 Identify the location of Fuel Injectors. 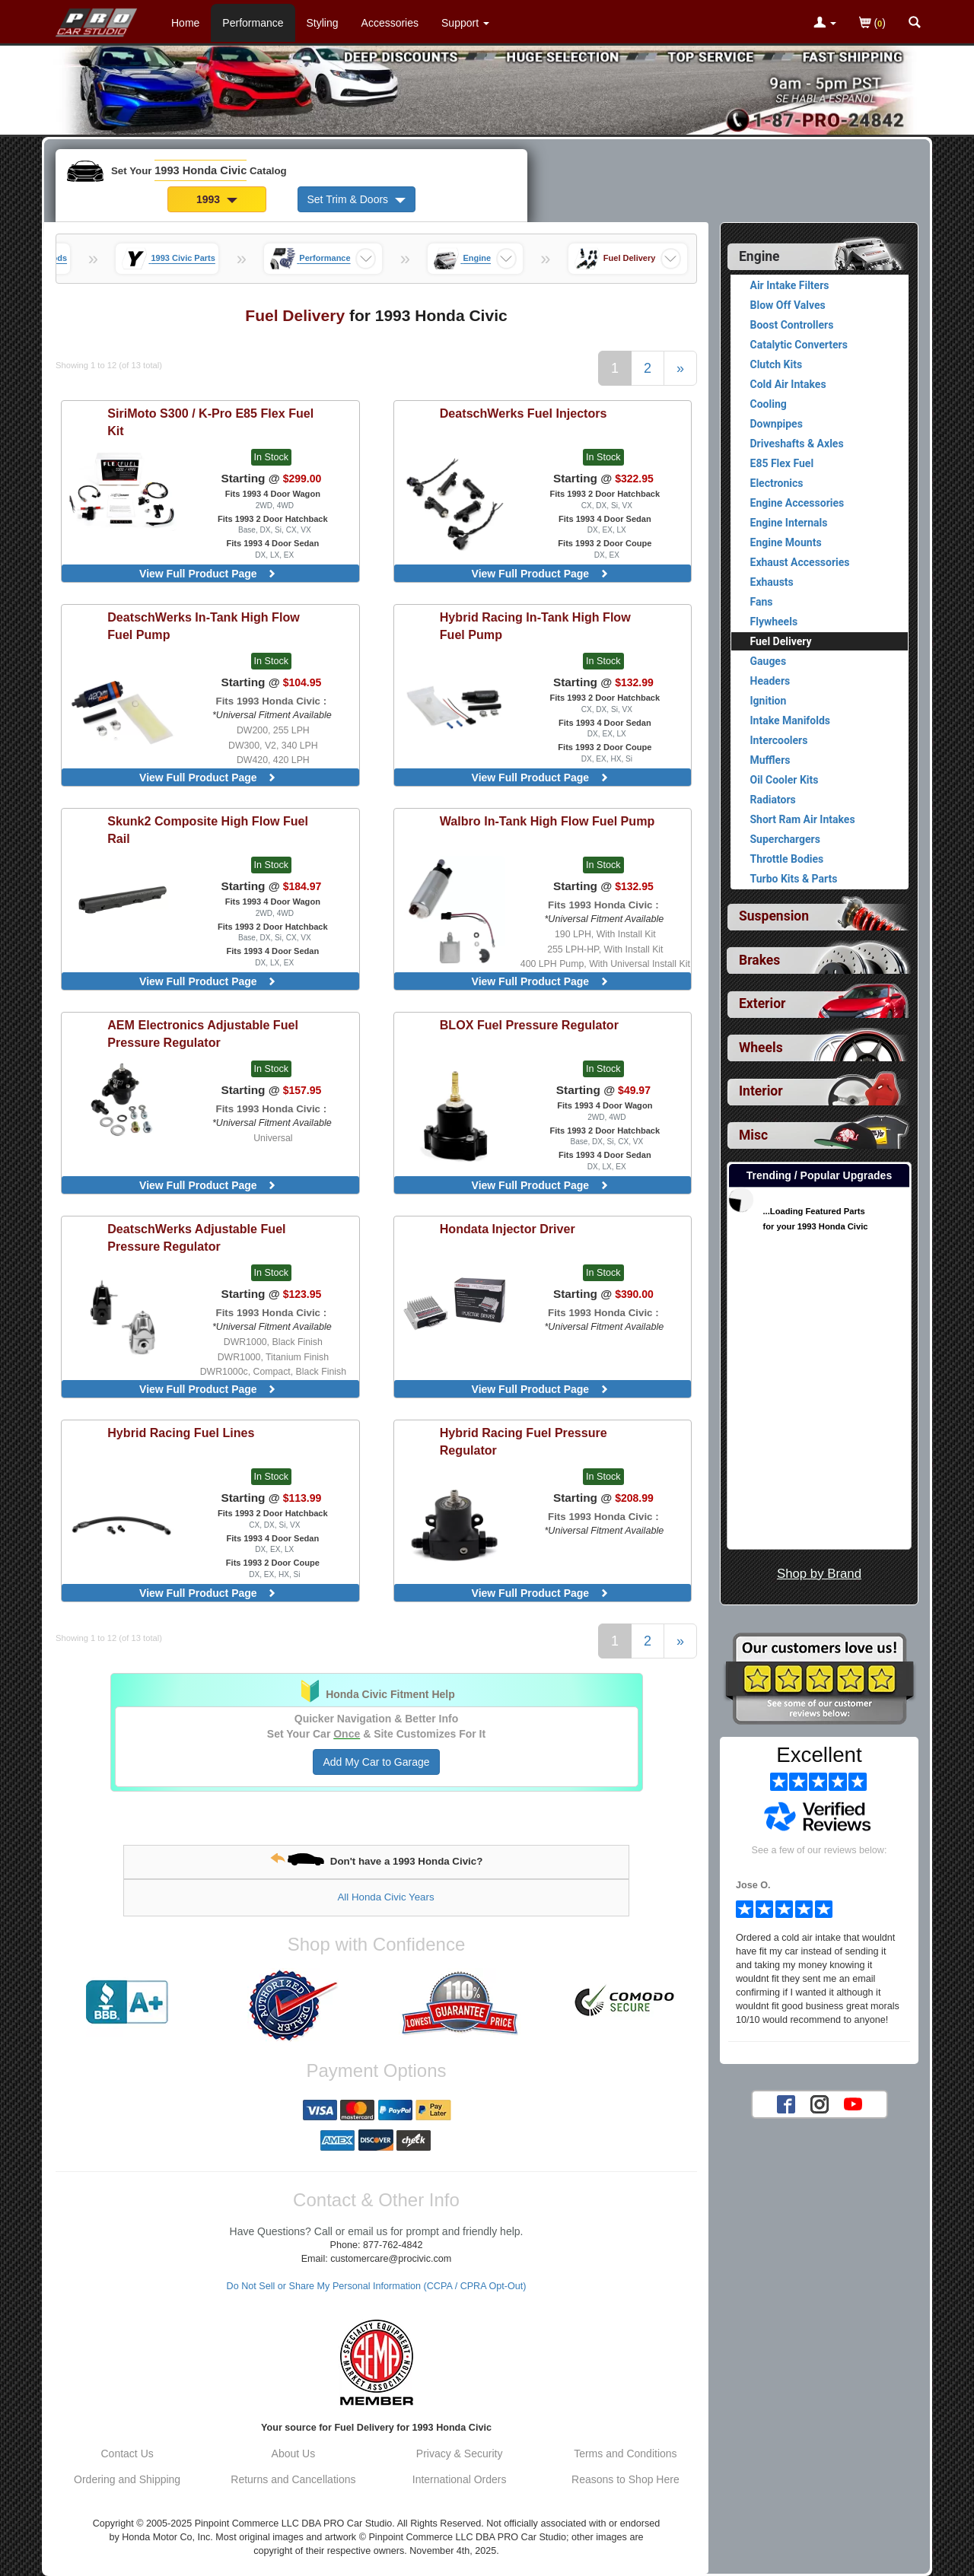
(523, 413).